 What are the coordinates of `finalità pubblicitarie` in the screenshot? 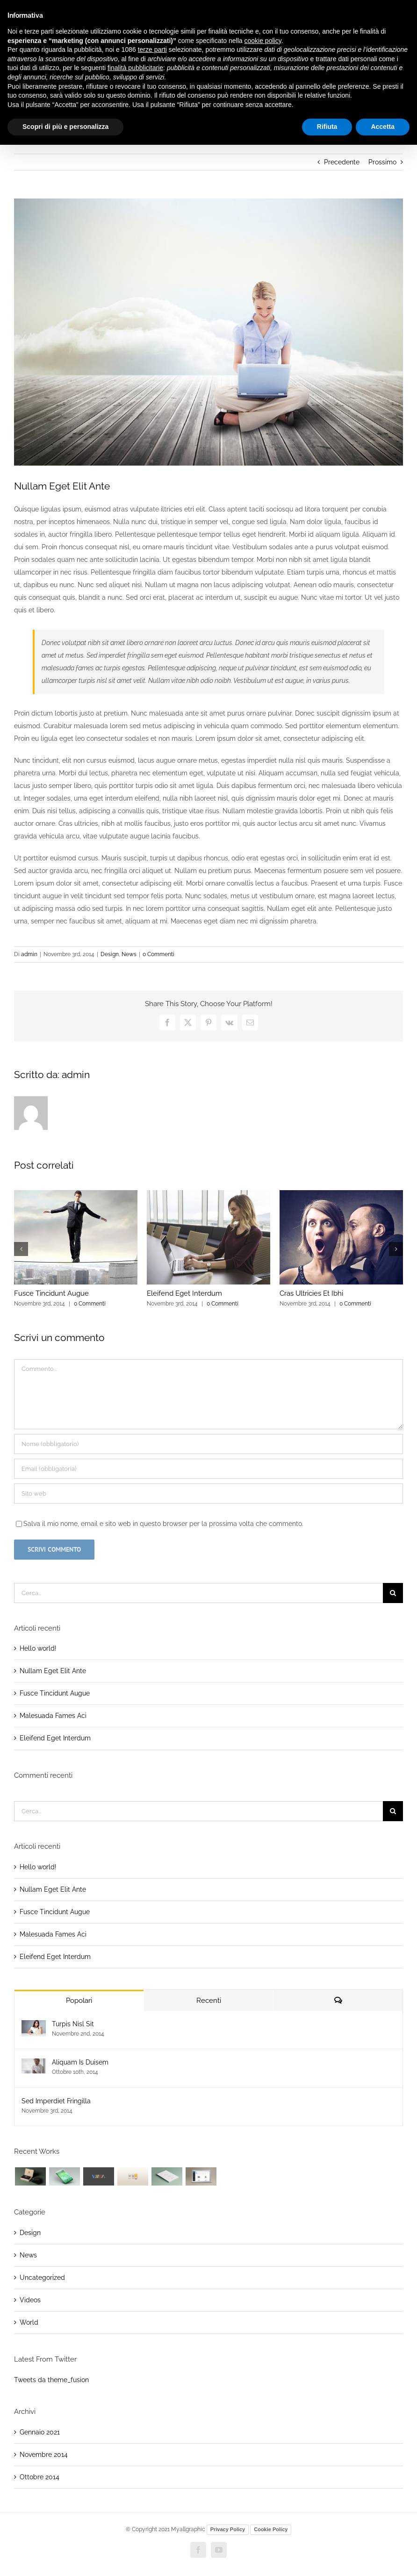 It's located at (135, 67).